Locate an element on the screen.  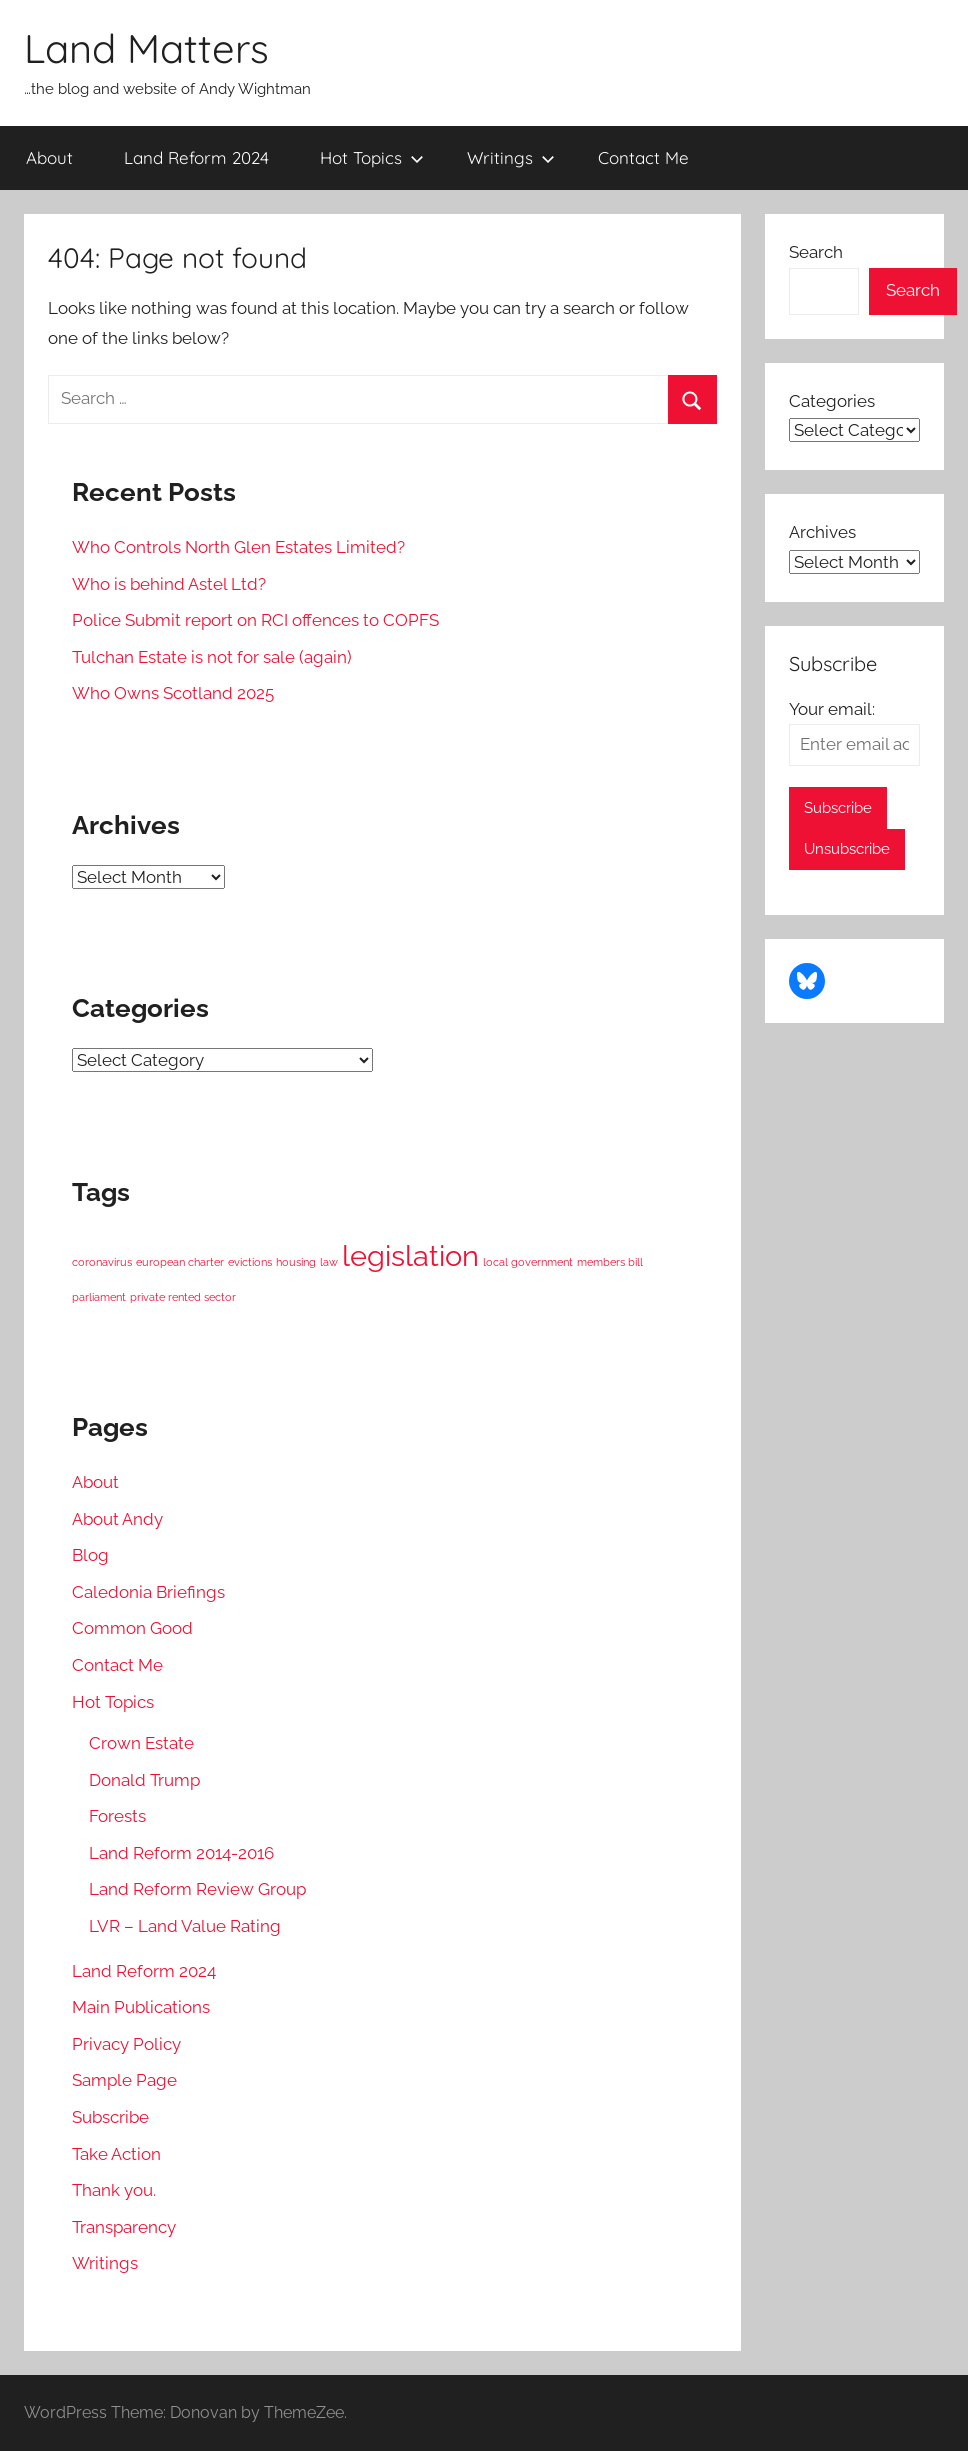
Common Good is located at coordinates (132, 1628).